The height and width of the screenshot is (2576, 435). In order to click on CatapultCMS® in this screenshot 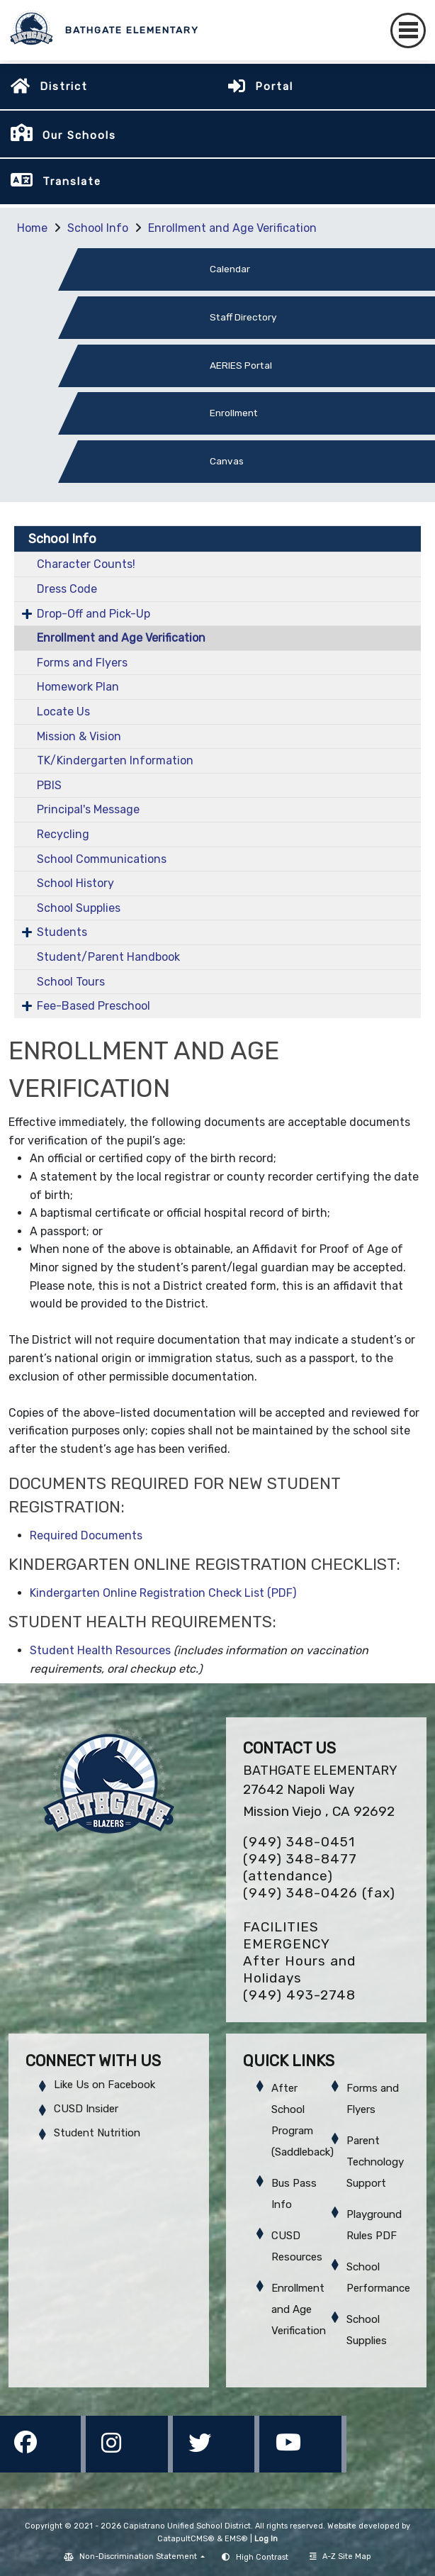, I will do `click(186, 2538)`.